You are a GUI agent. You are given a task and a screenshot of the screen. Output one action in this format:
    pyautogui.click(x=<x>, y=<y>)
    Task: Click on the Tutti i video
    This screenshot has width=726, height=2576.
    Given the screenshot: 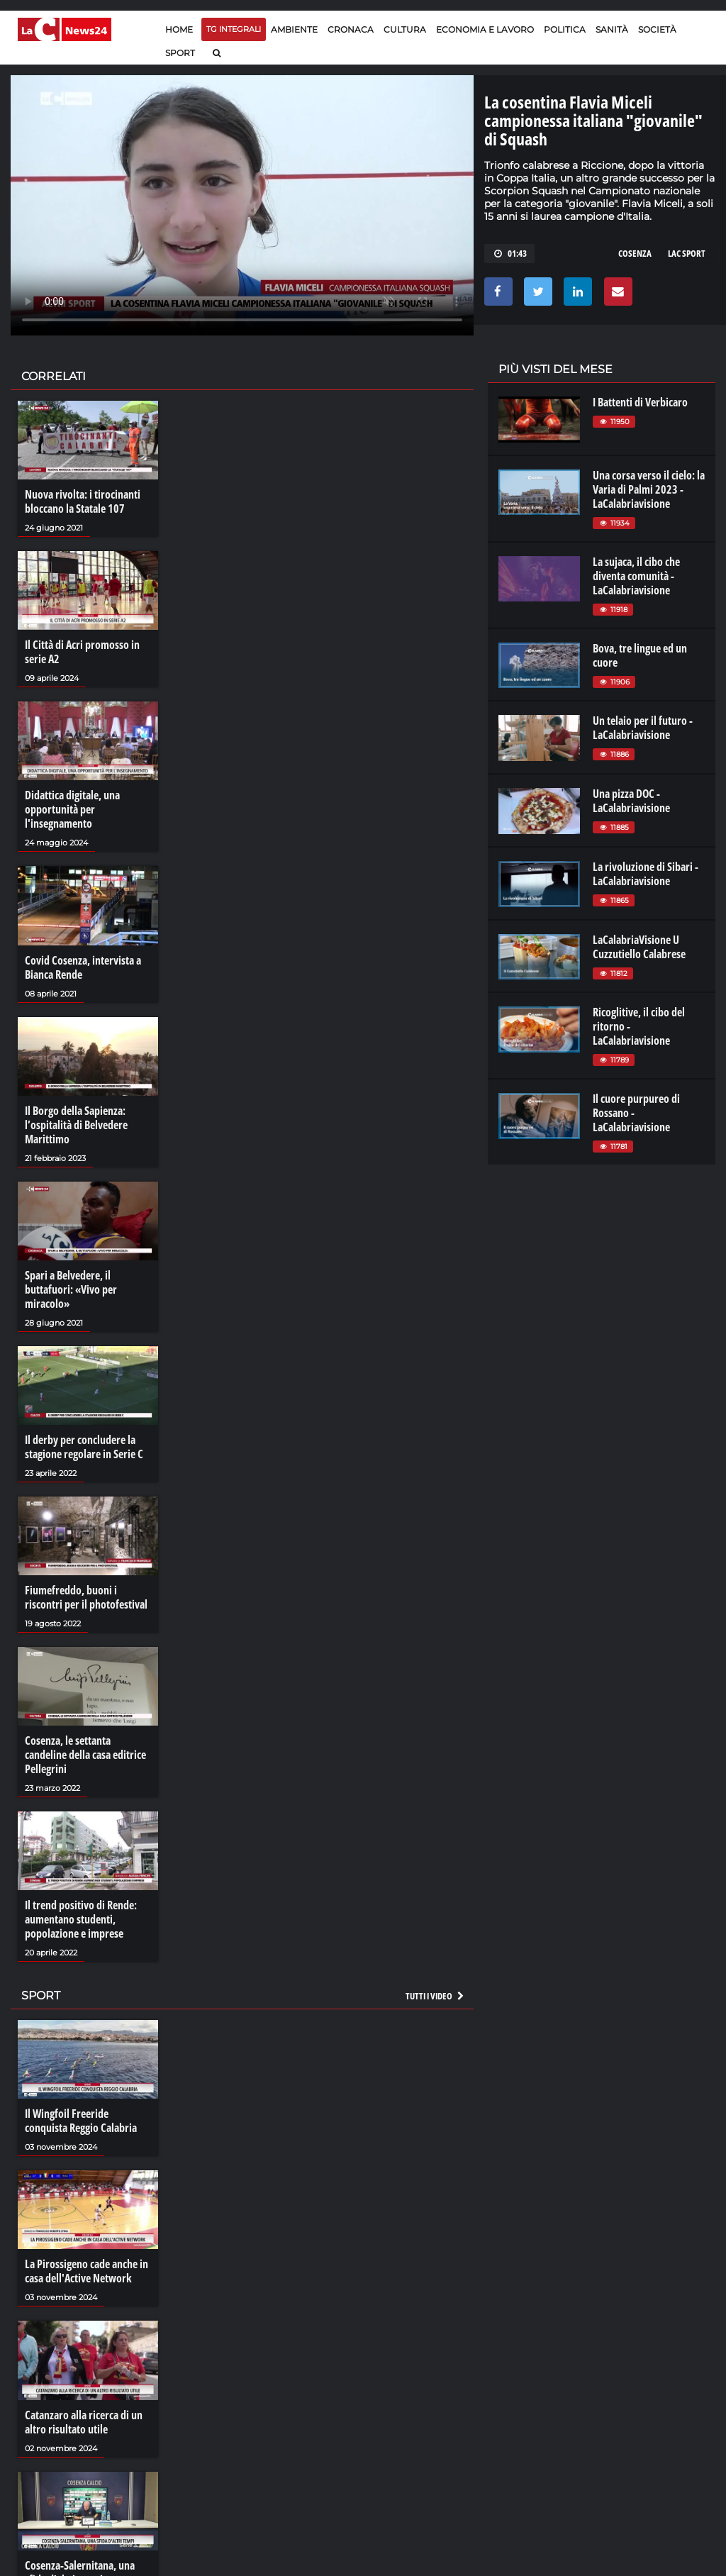 What is the action you would take?
    pyautogui.click(x=435, y=1995)
    